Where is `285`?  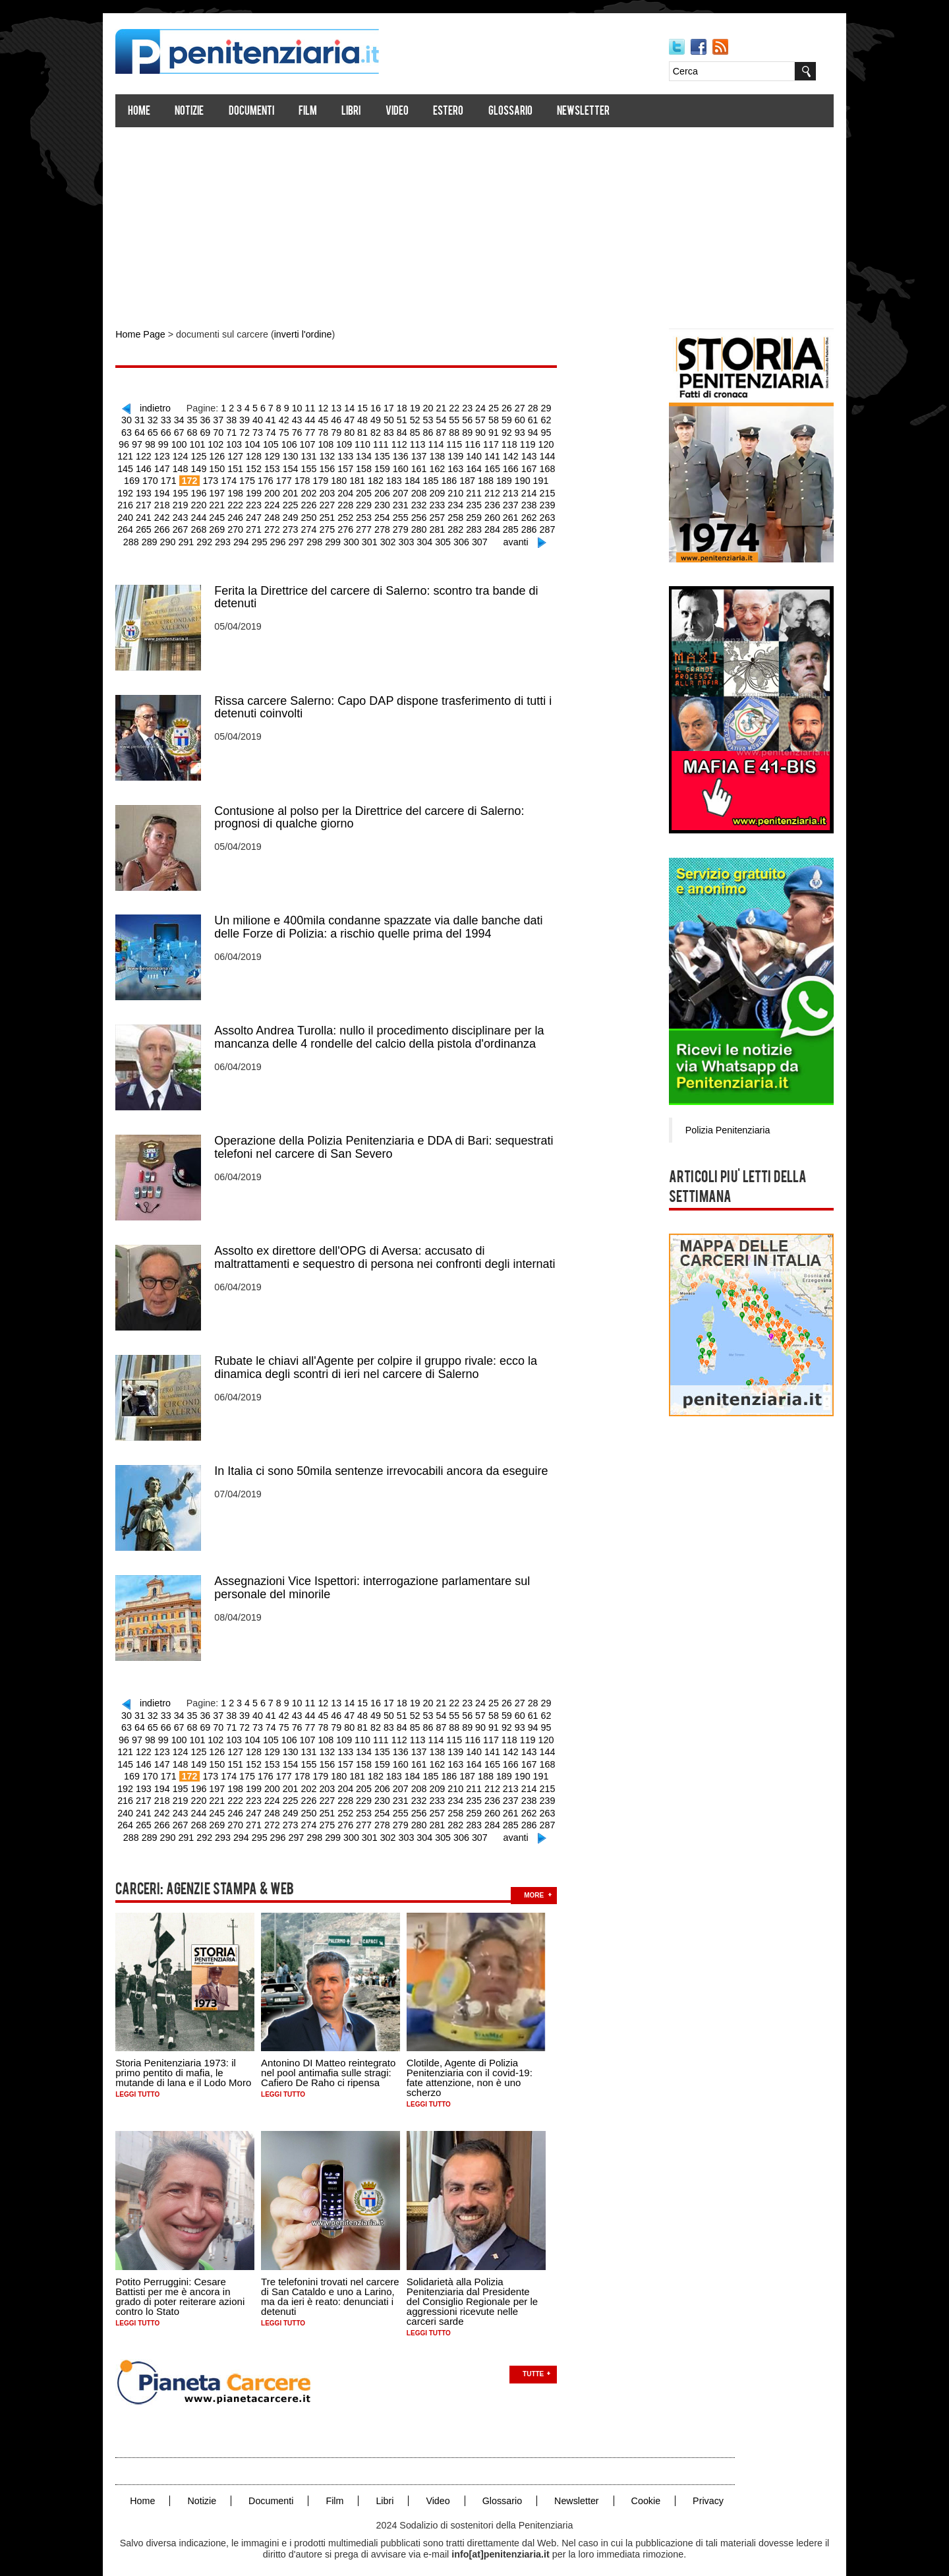 285 is located at coordinates (444, 525).